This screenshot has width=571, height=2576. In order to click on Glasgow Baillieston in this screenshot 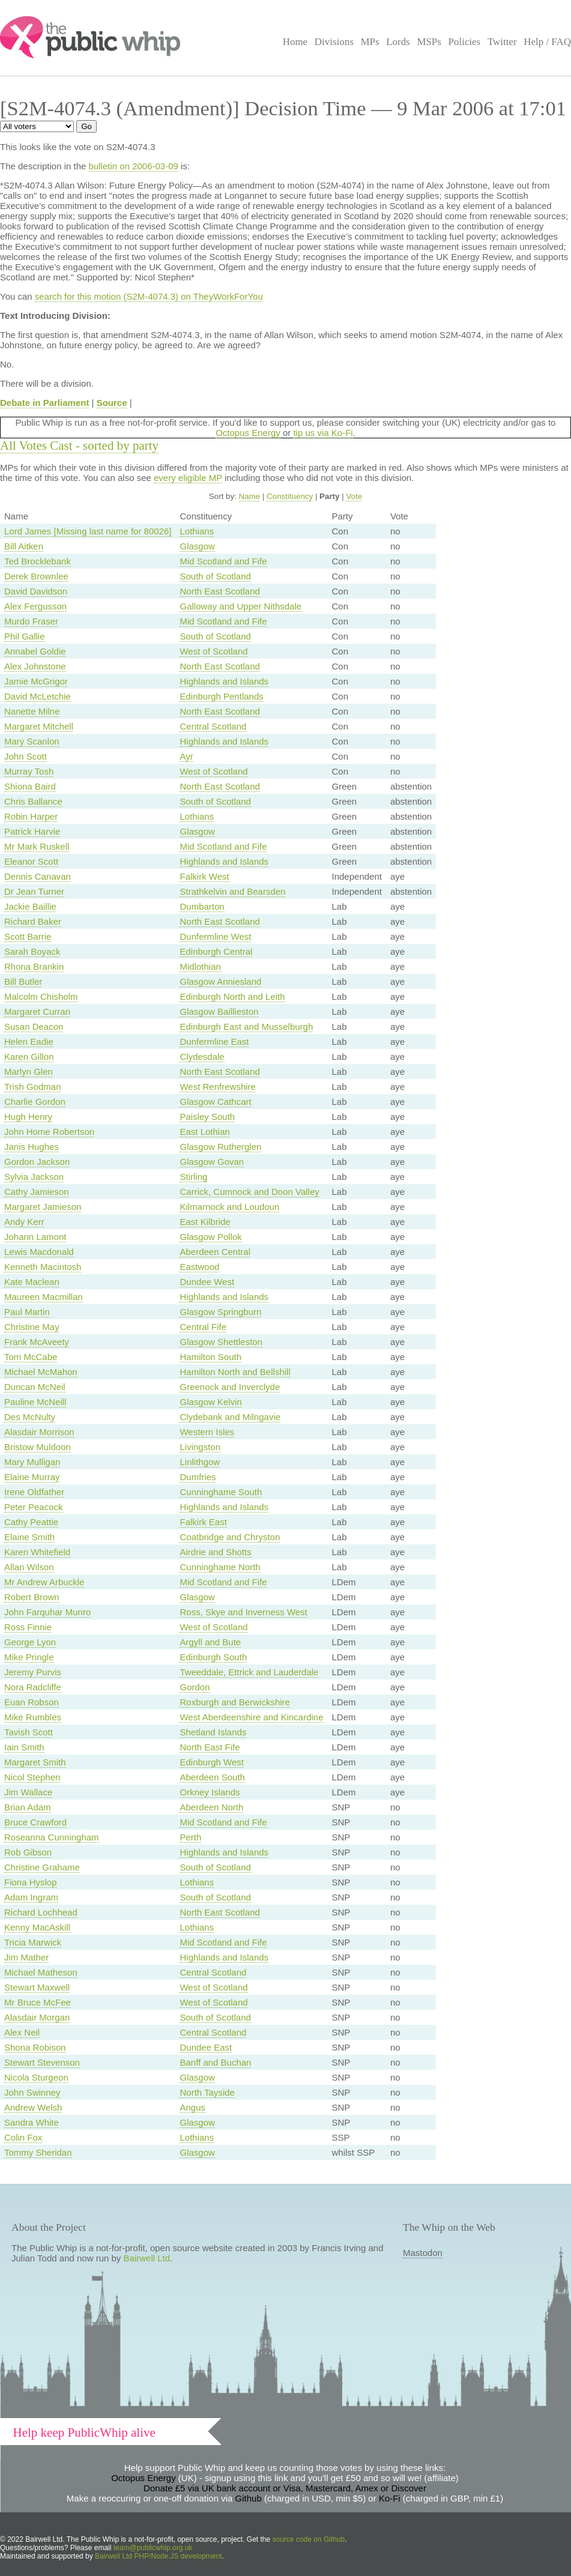, I will do `click(219, 1011)`.